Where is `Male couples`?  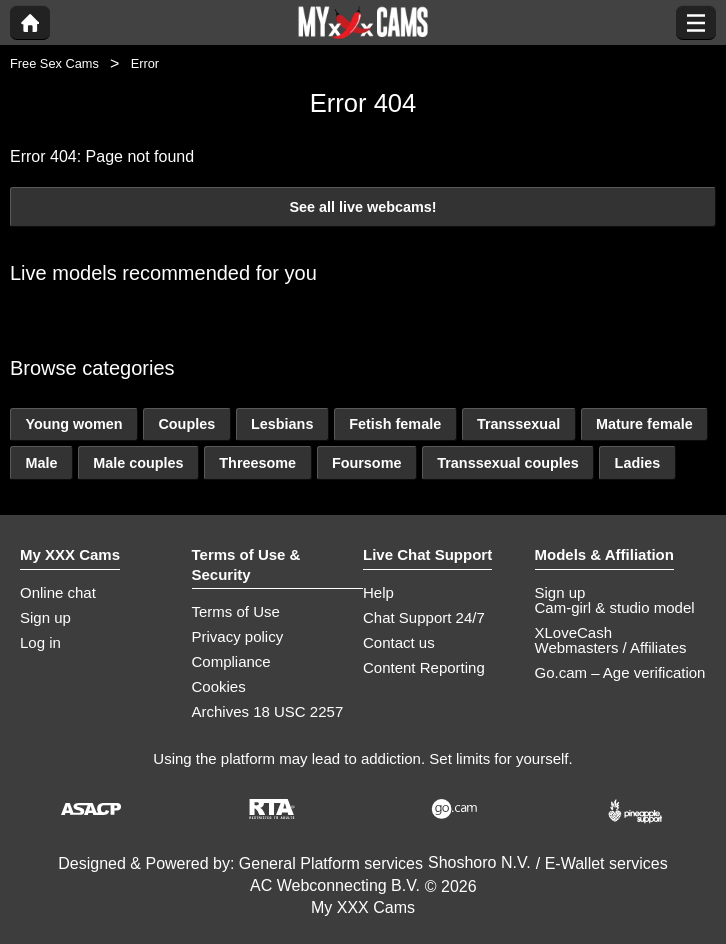 Male couples is located at coordinates (138, 463).